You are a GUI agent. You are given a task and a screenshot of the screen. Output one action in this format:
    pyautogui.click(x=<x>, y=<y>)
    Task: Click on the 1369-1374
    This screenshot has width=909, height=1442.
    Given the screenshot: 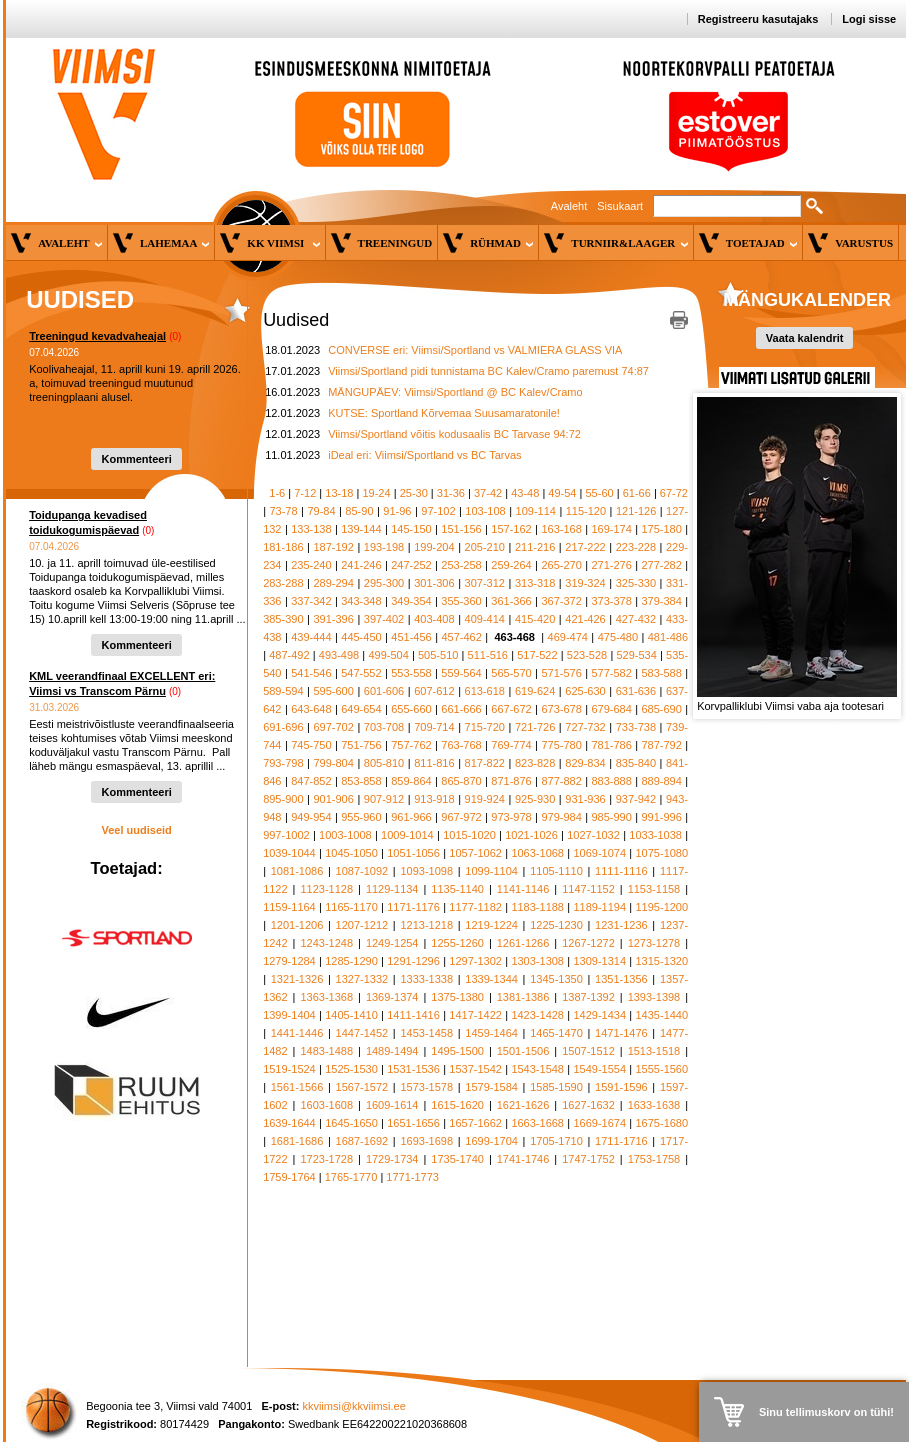 What is the action you would take?
    pyautogui.click(x=392, y=997)
    